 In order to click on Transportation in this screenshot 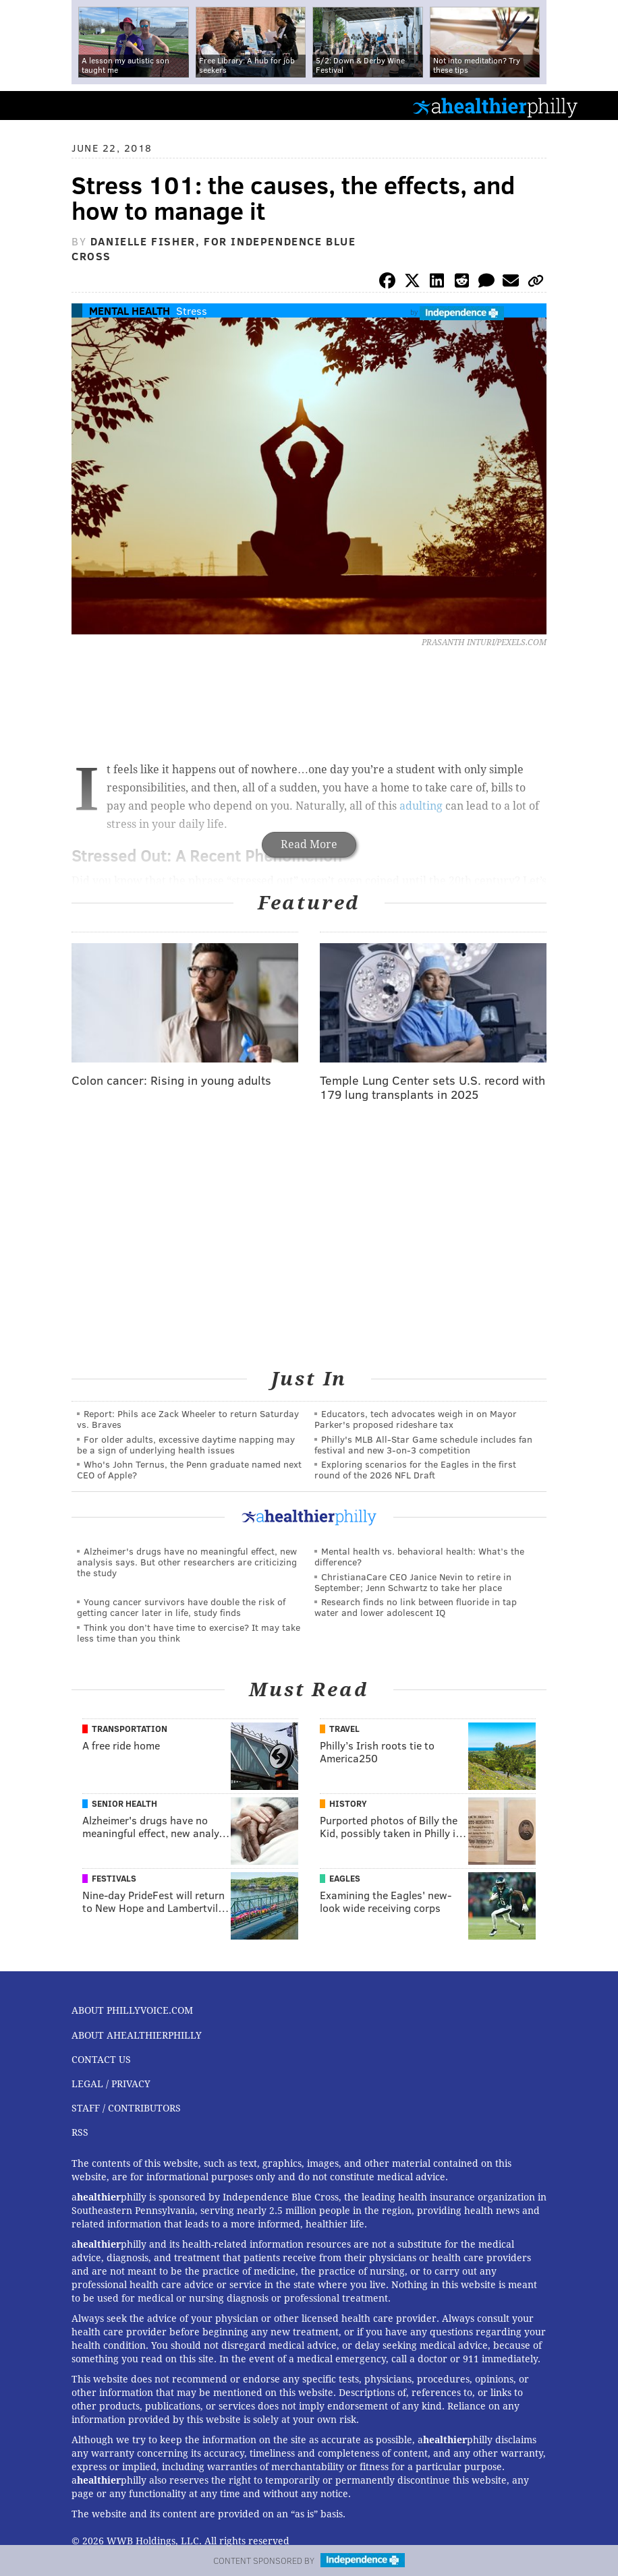, I will do `click(129, 1729)`.